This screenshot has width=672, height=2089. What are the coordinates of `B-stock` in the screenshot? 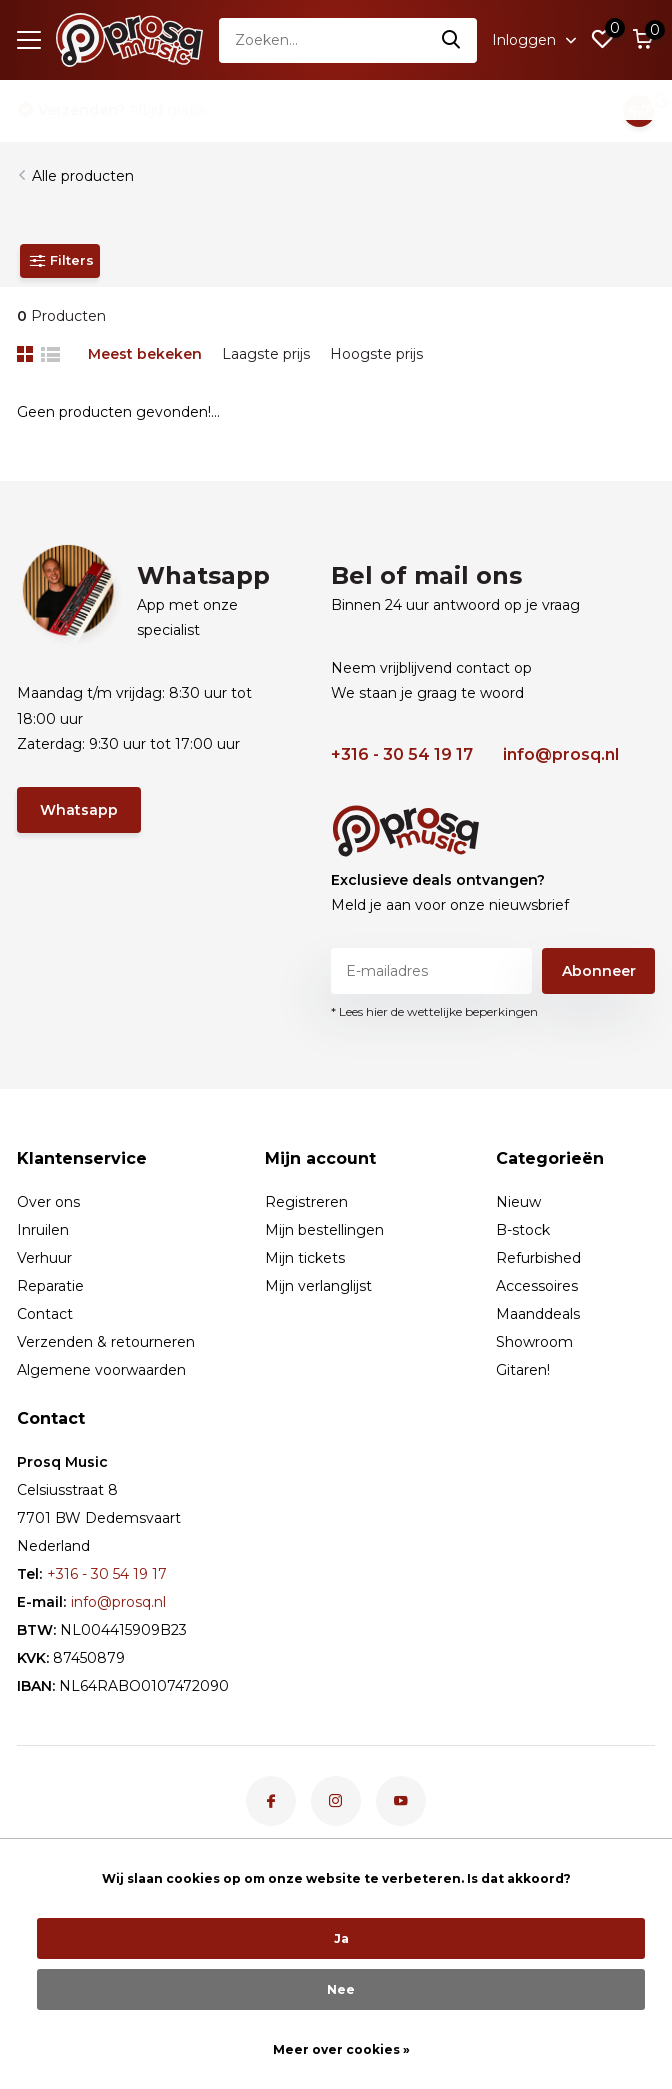 It's located at (523, 1230).